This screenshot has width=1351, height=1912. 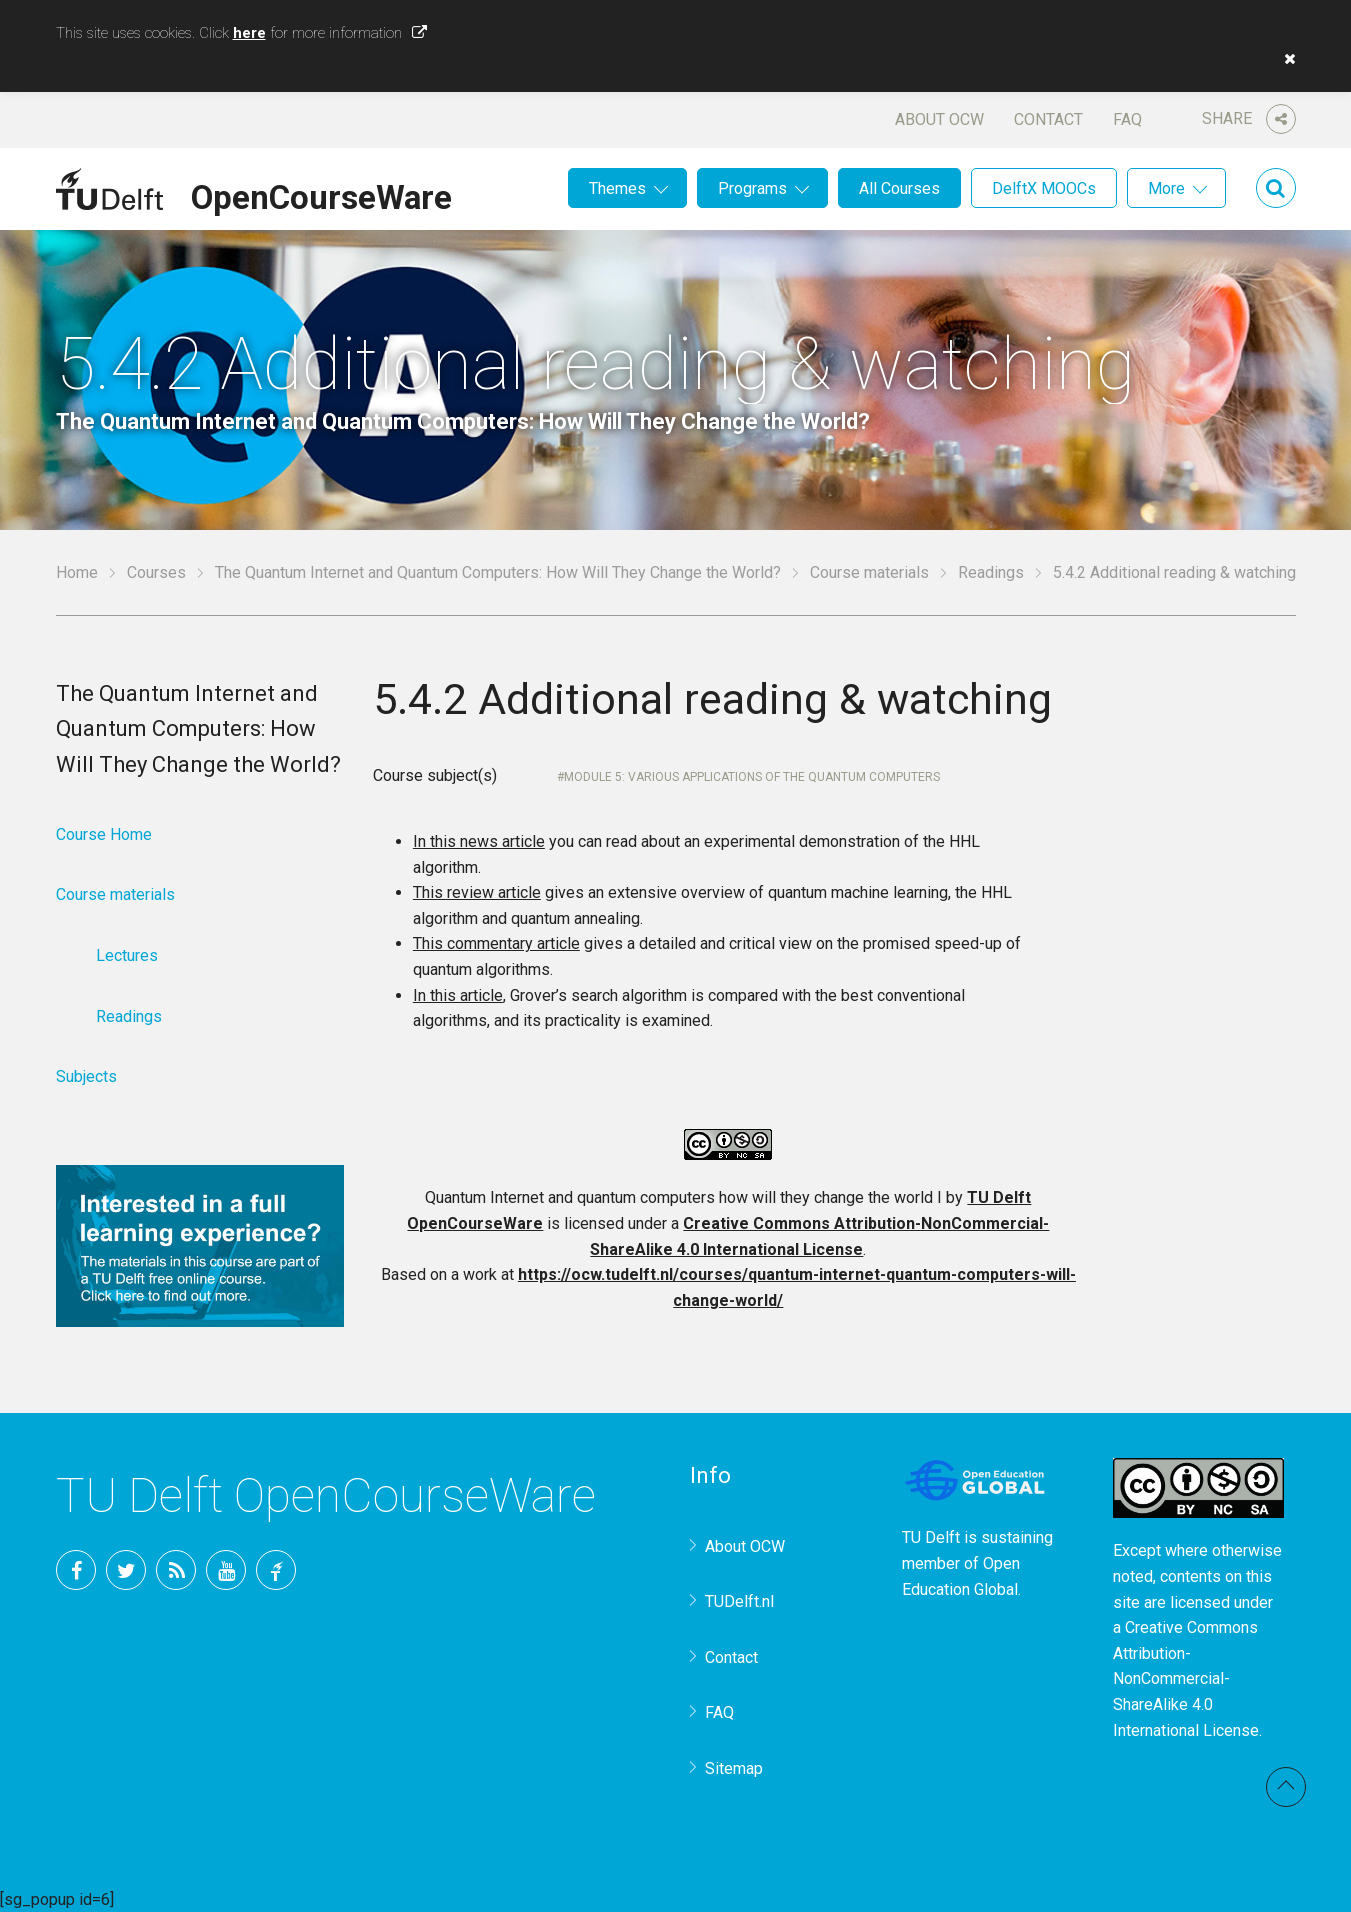 I want to click on Themes, so click(x=617, y=188).